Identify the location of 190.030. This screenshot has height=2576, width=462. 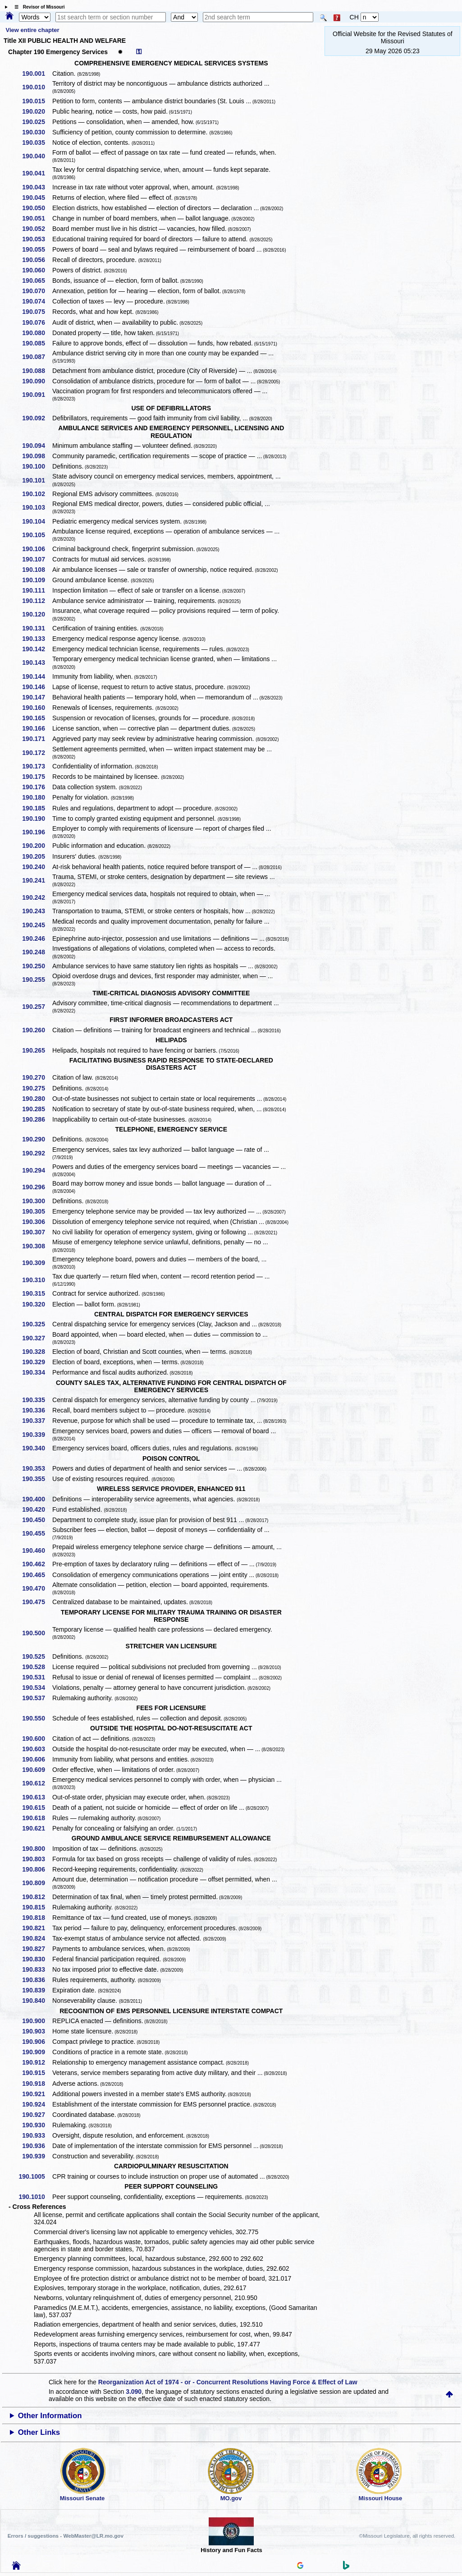
(36, 132).